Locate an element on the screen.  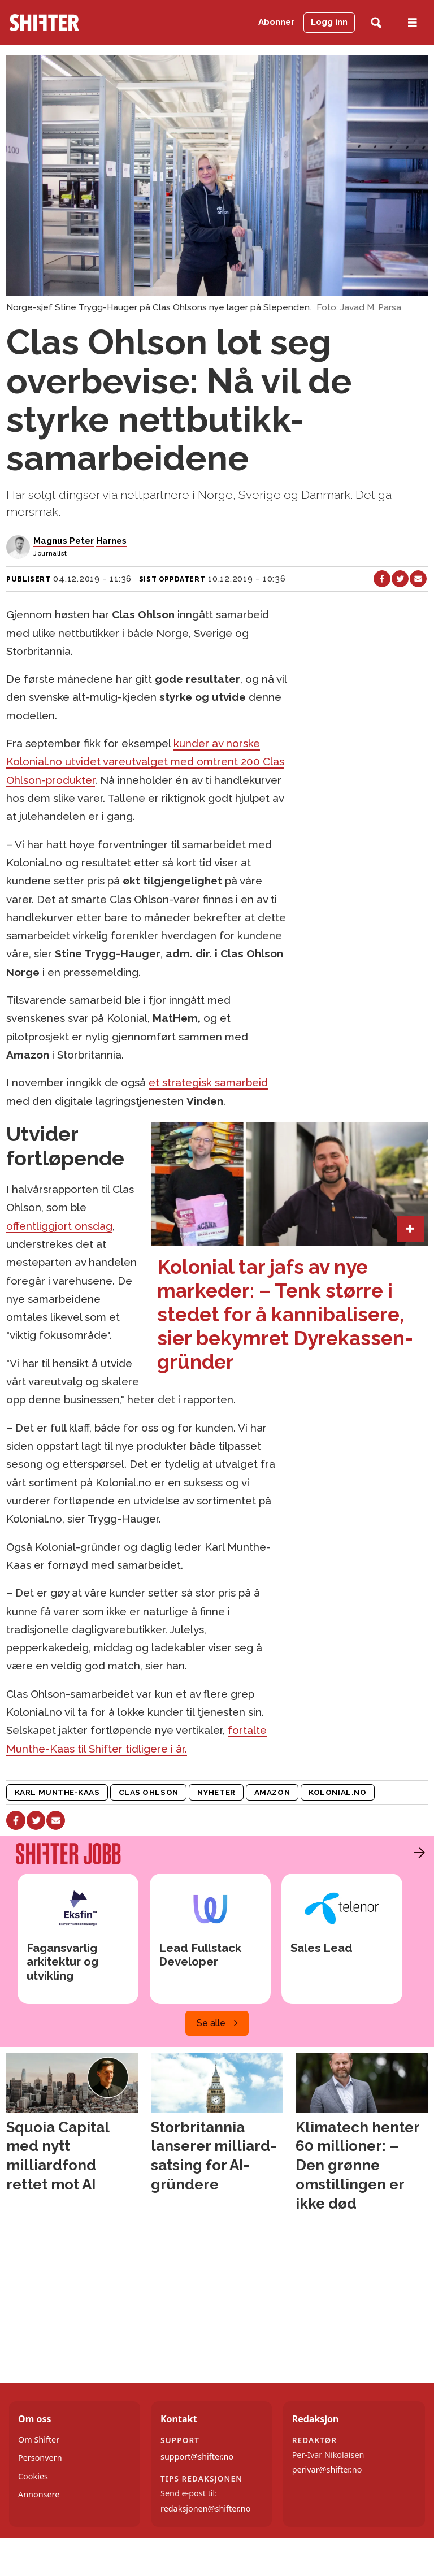
kunder av norske Kolonial.no utvidet vareutvalget med omtrent 200 Clas Ohlson-produkter is located at coordinates (145, 761).